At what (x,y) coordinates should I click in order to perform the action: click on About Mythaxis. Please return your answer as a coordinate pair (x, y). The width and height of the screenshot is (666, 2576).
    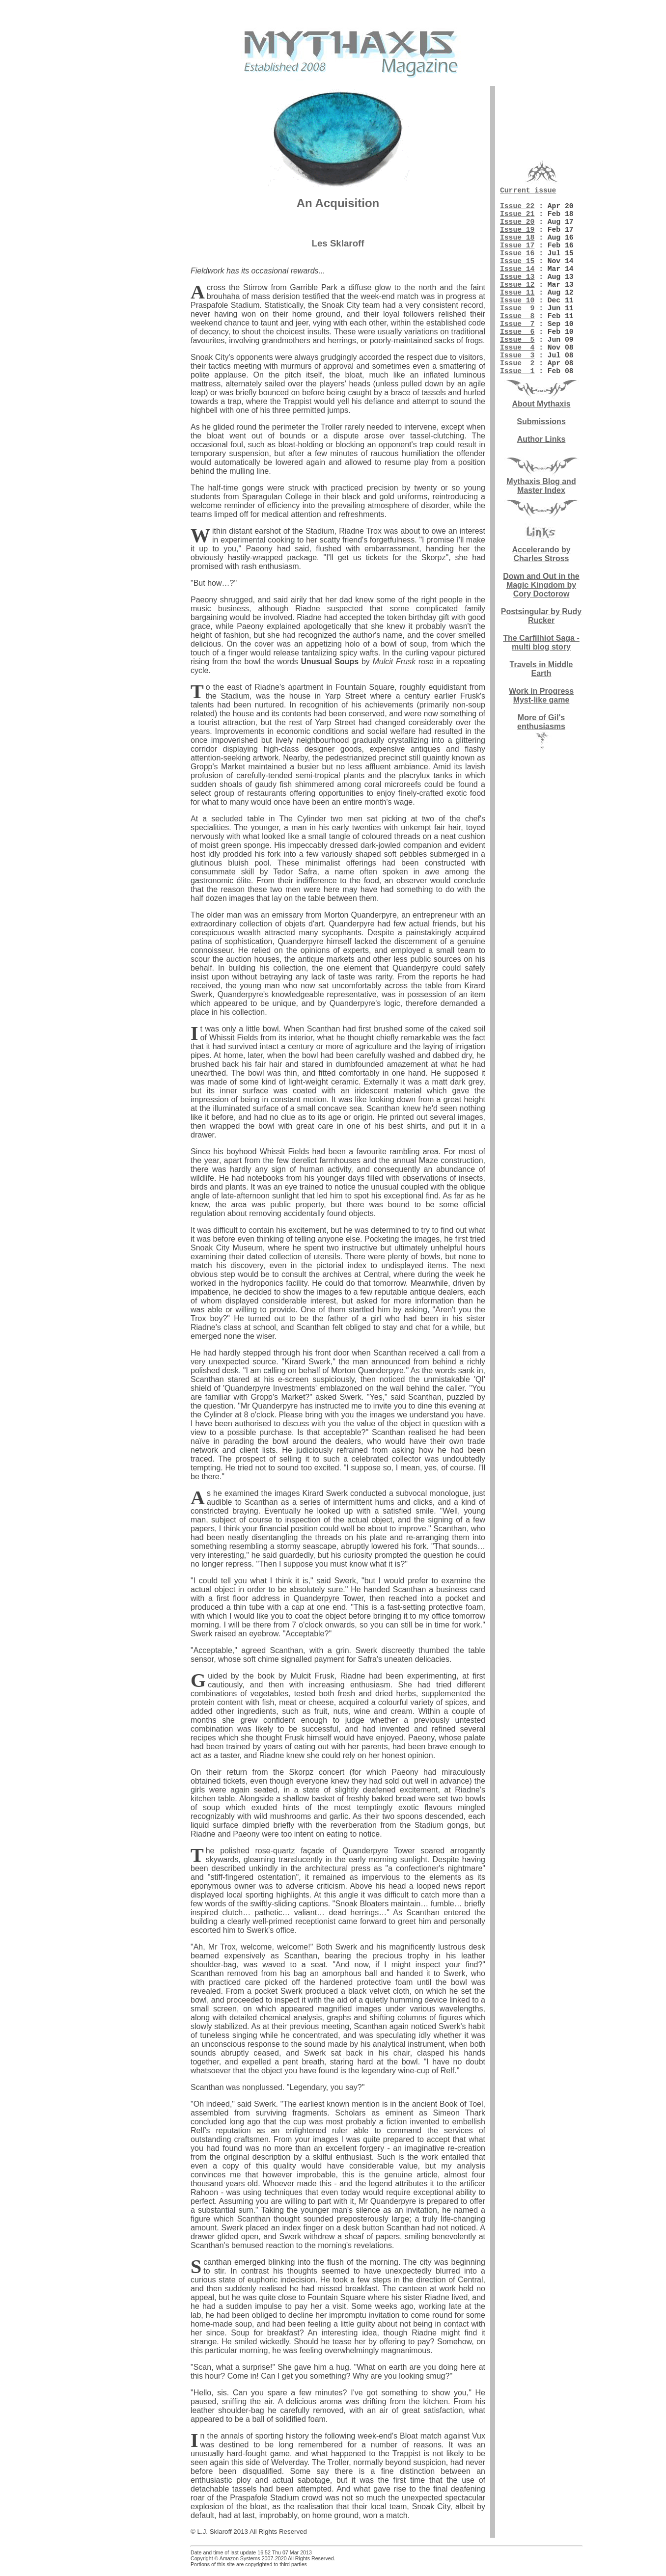
    Looking at the image, I should click on (541, 451).